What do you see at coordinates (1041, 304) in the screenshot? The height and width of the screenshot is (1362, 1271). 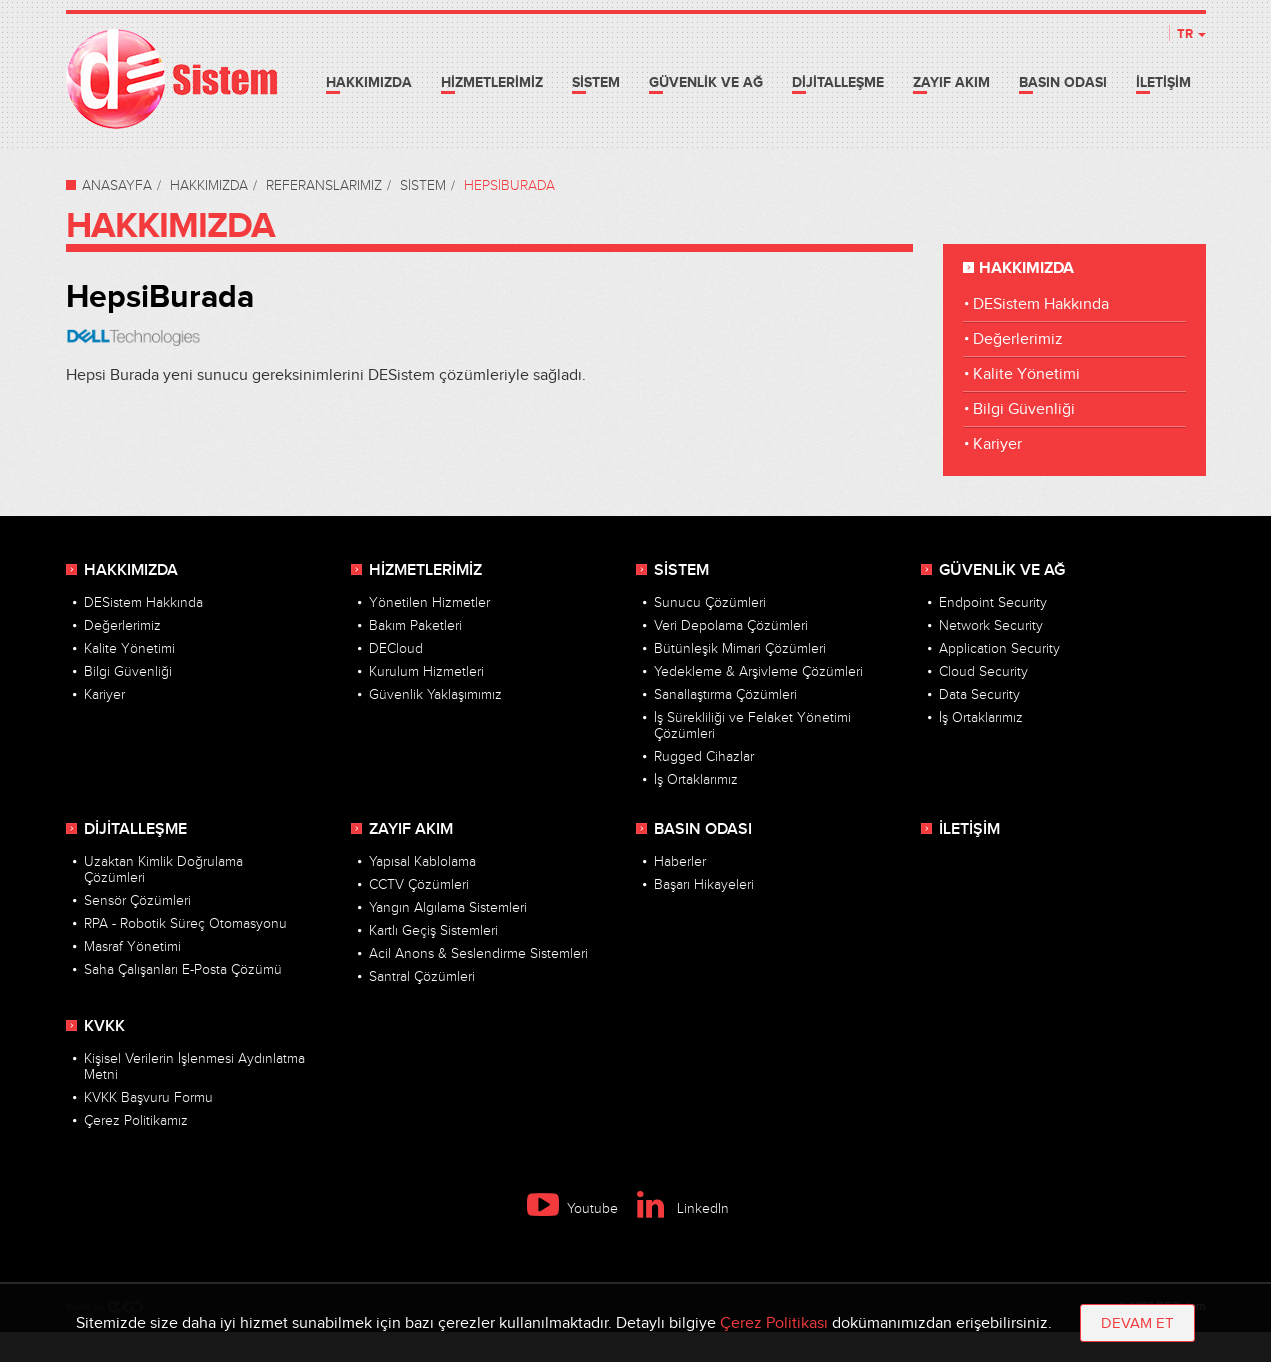 I see `DESistem Hakkında` at bounding box center [1041, 304].